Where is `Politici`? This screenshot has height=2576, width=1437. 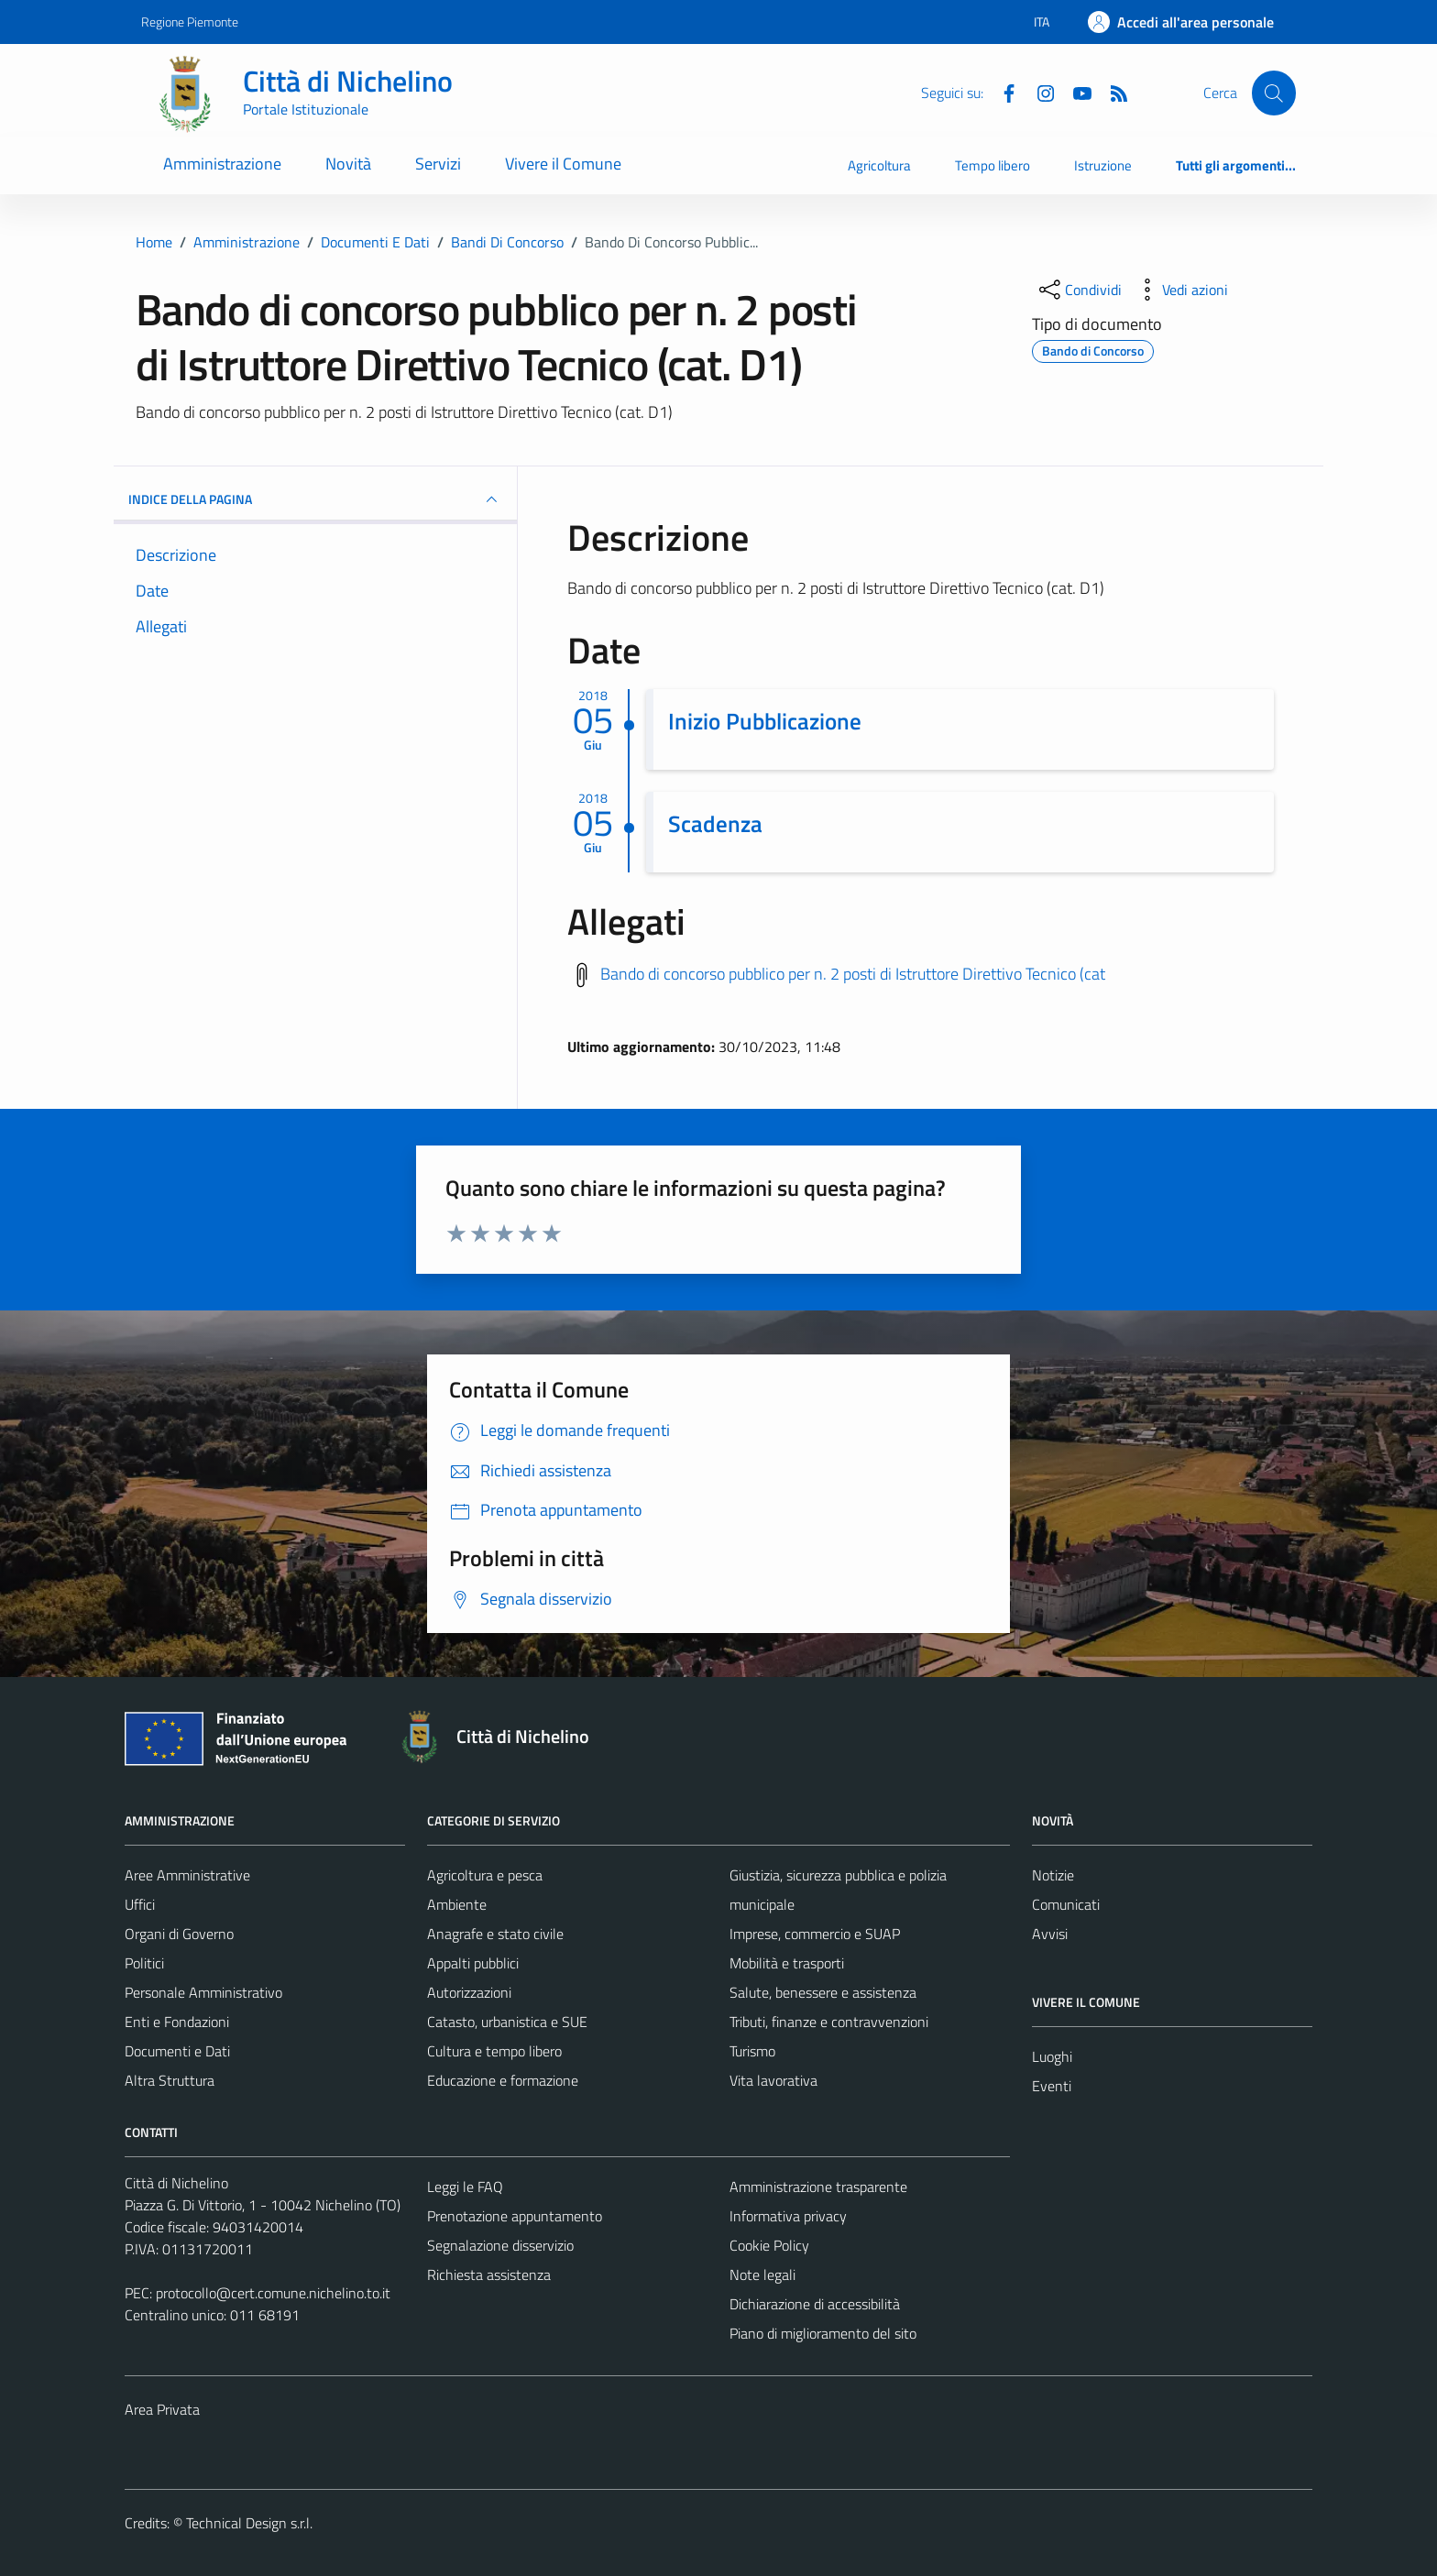 Politici is located at coordinates (144, 1963).